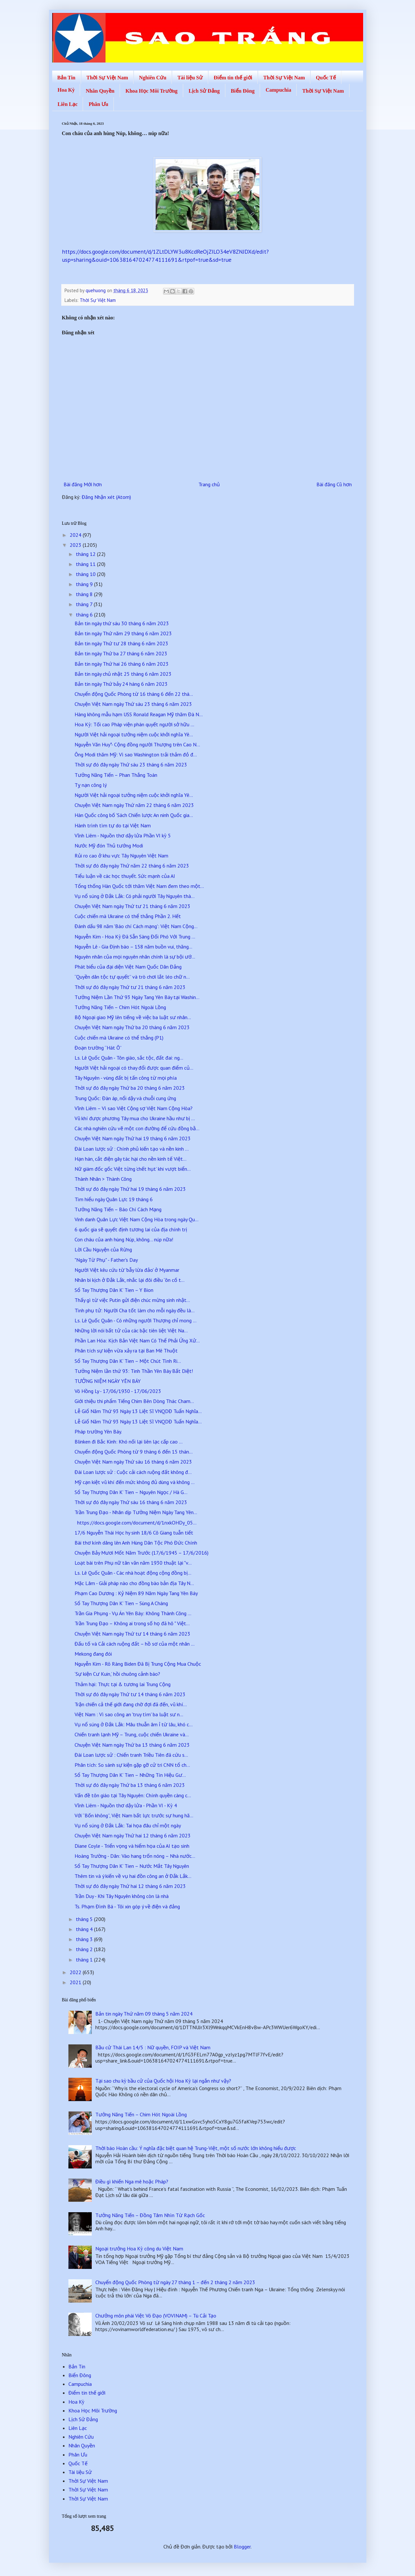 The image size is (415, 2576). Describe the element at coordinates (85, 1949) in the screenshot. I see `tháng 2` at that location.